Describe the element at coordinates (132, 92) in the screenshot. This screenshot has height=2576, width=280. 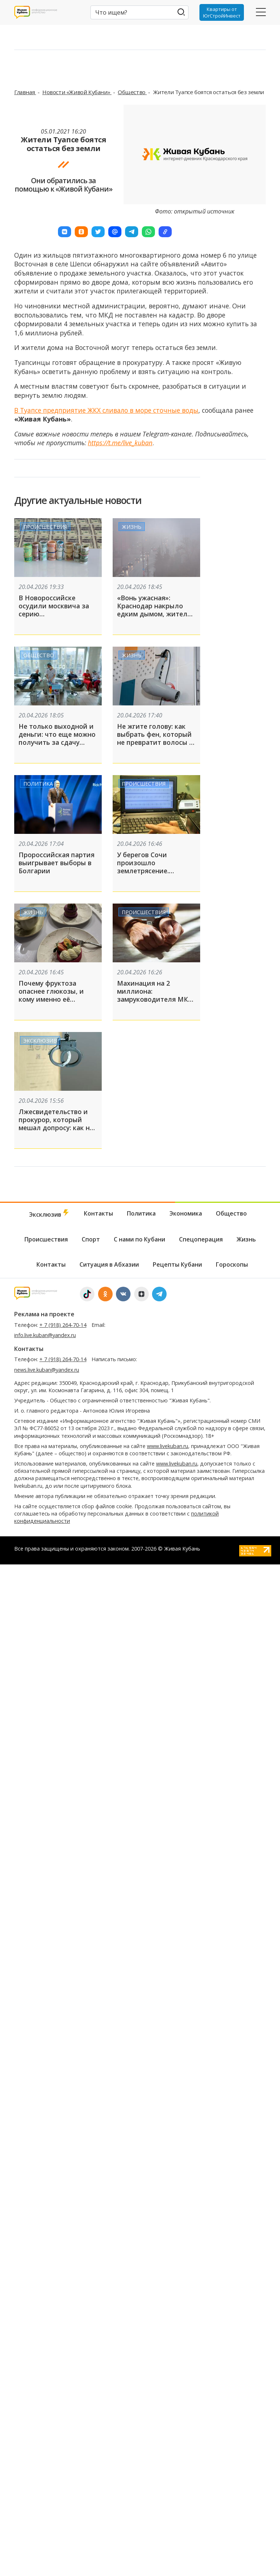
I see `Общество` at that location.